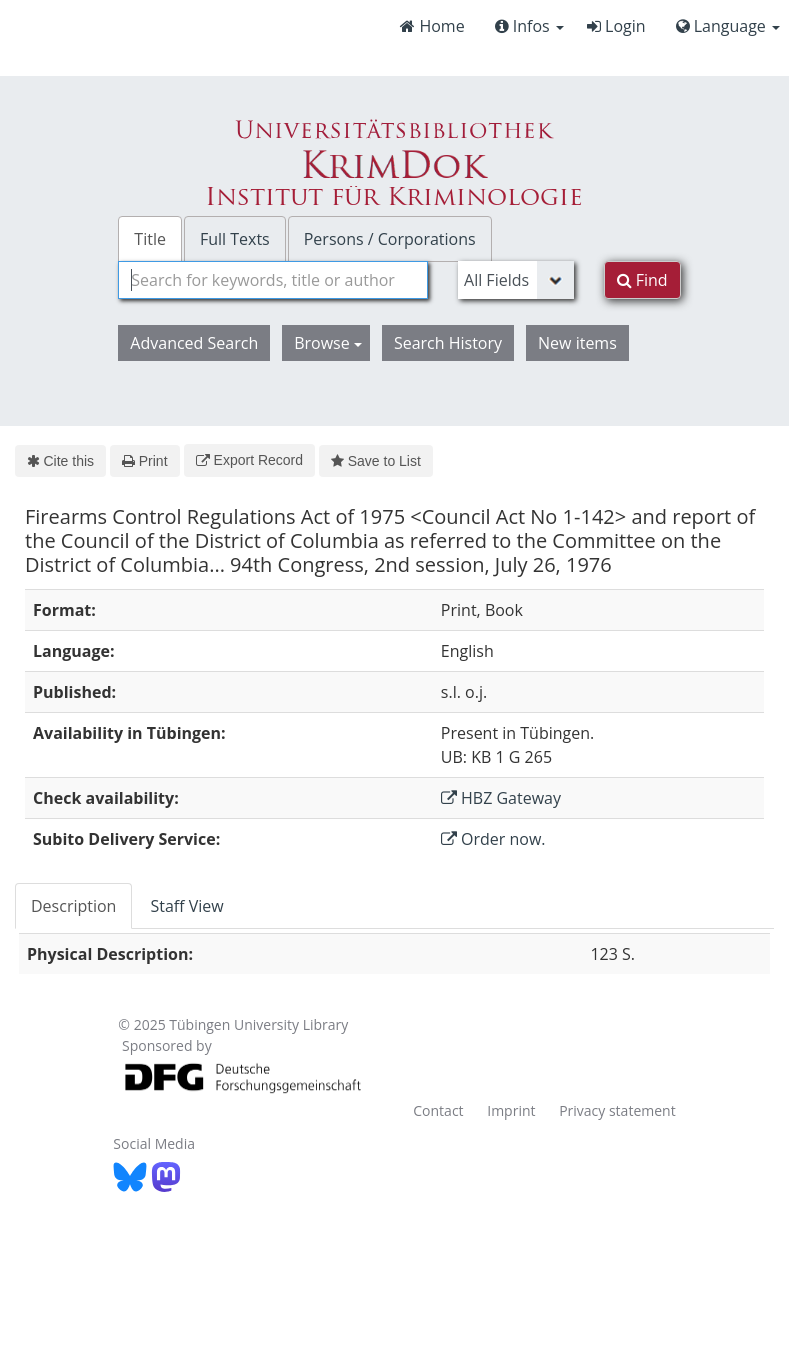 The width and height of the screenshot is (789, 1352). What do you see at coordinates (186, 906) in the screenshot?
I see `Staff View [tab]` at bounding box center [186, 906].